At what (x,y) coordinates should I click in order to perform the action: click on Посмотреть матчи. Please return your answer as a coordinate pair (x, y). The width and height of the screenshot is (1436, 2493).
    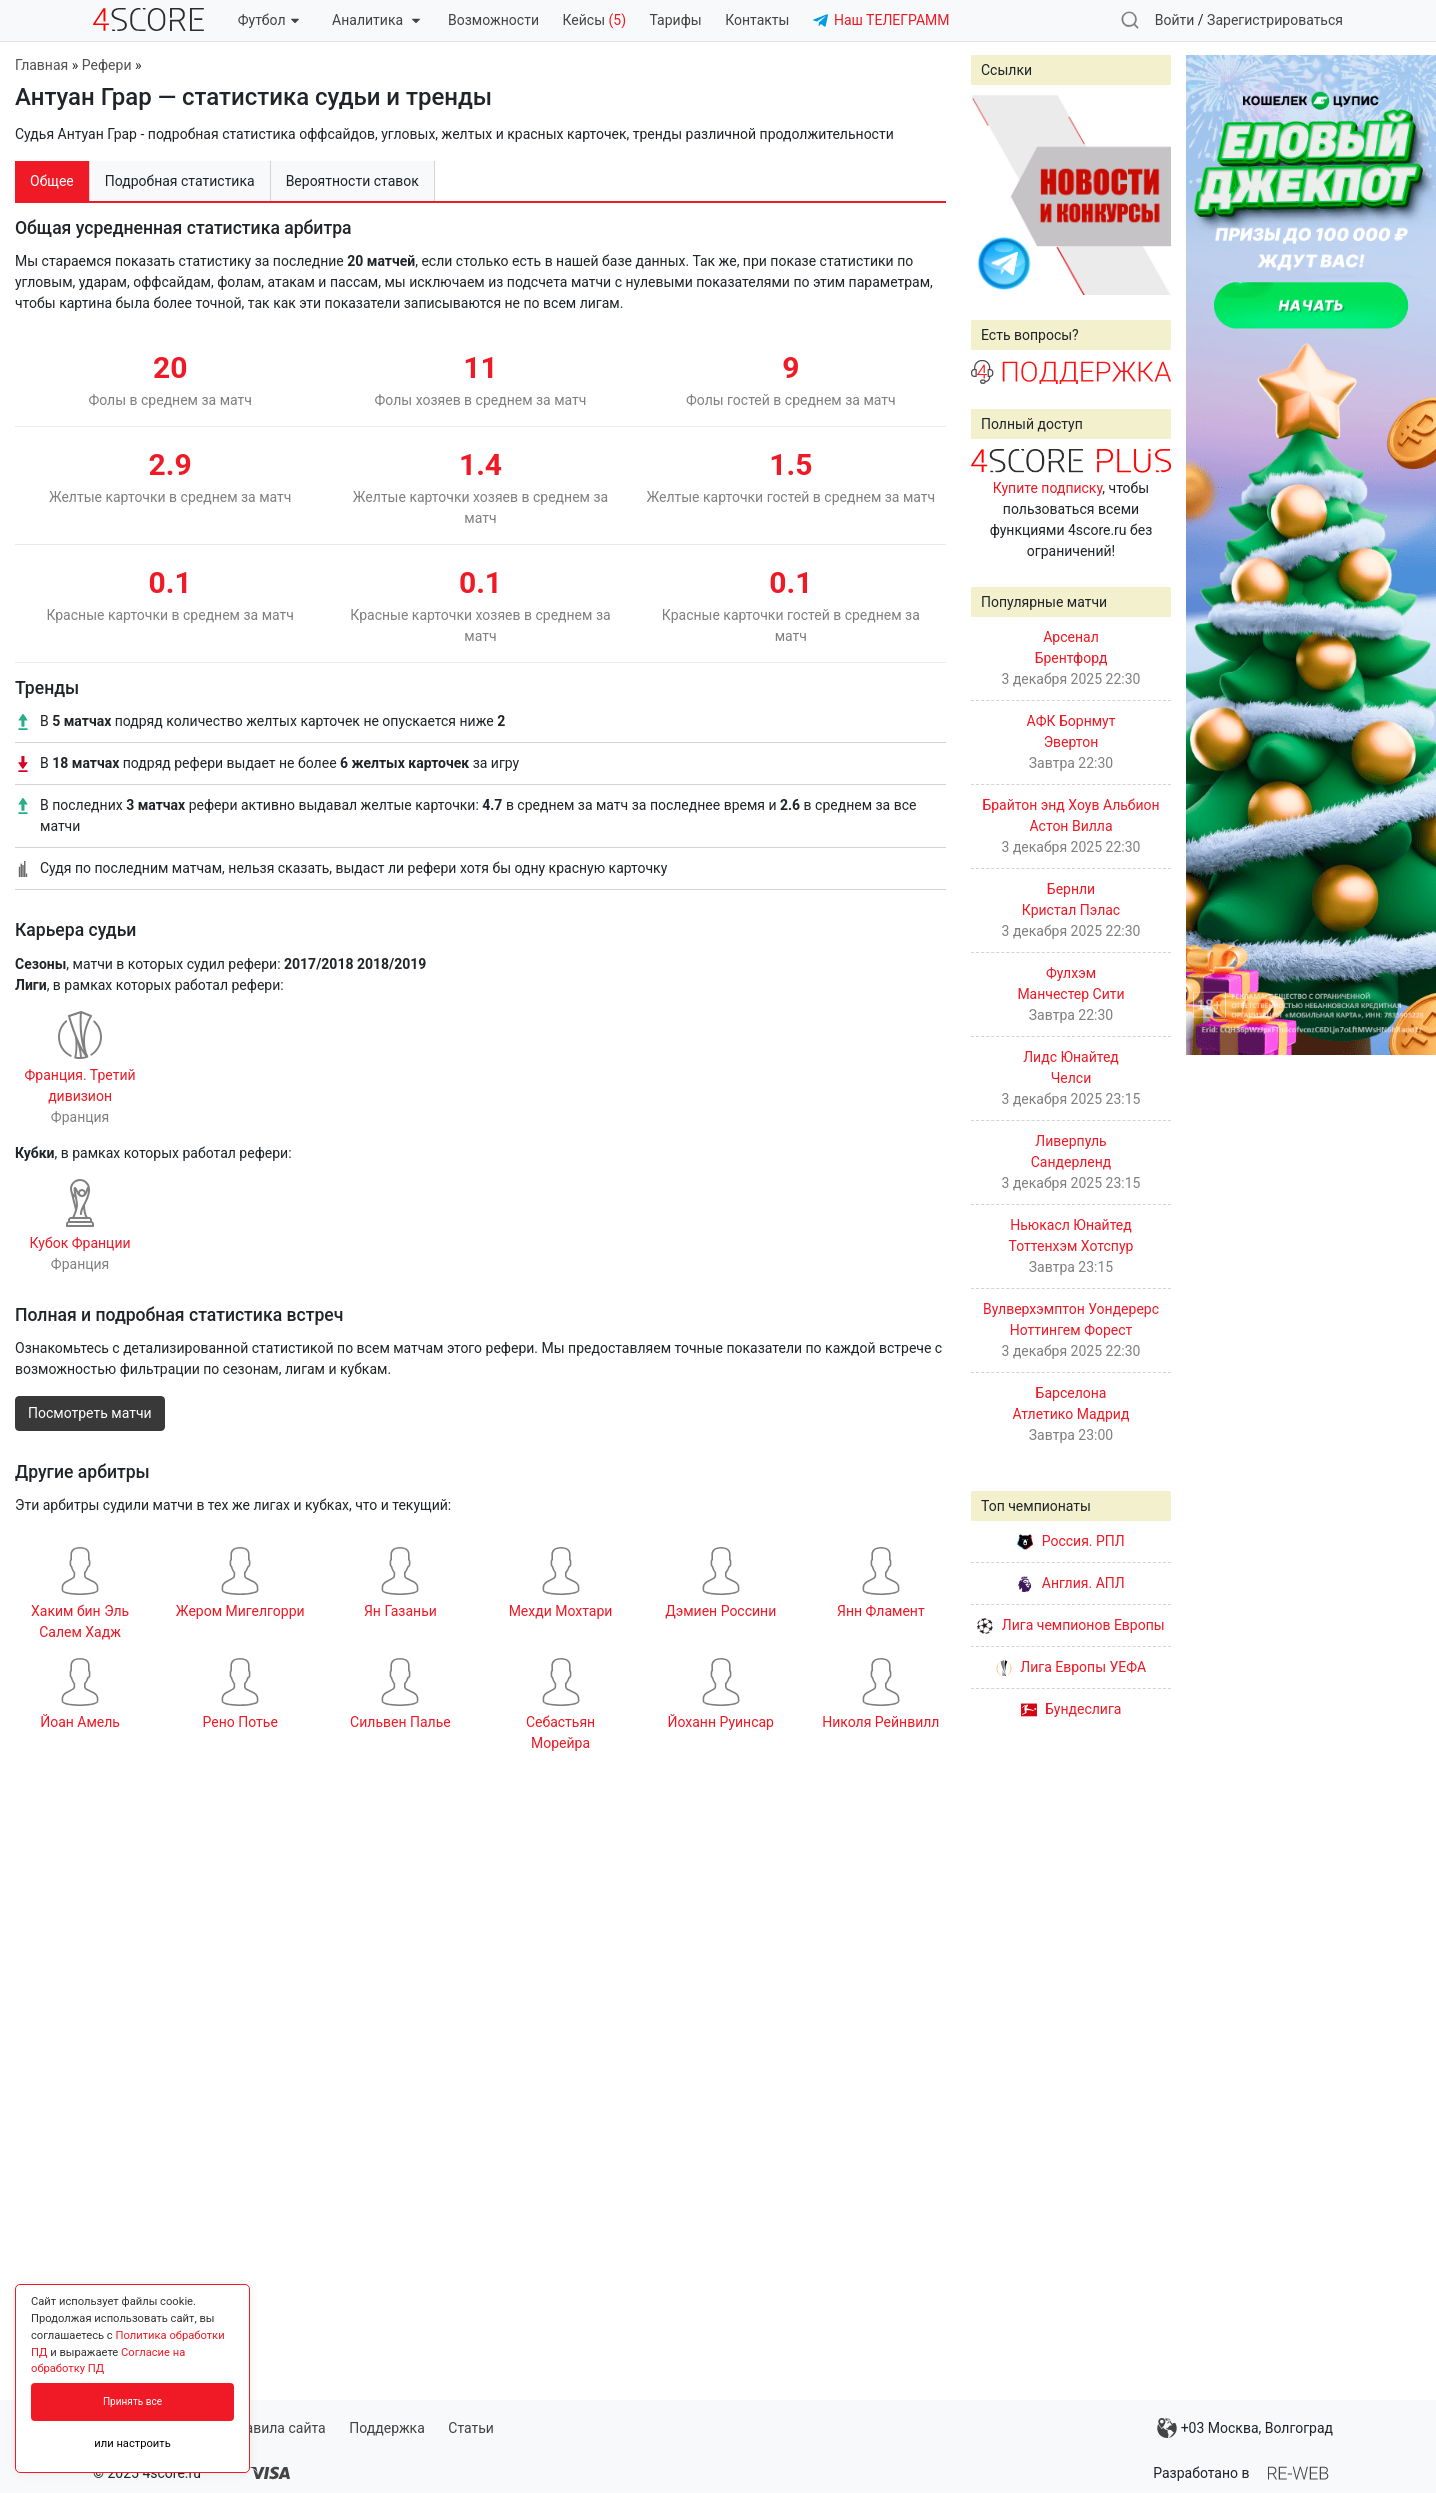
    Looking at the image, I should click on (90, 1413).